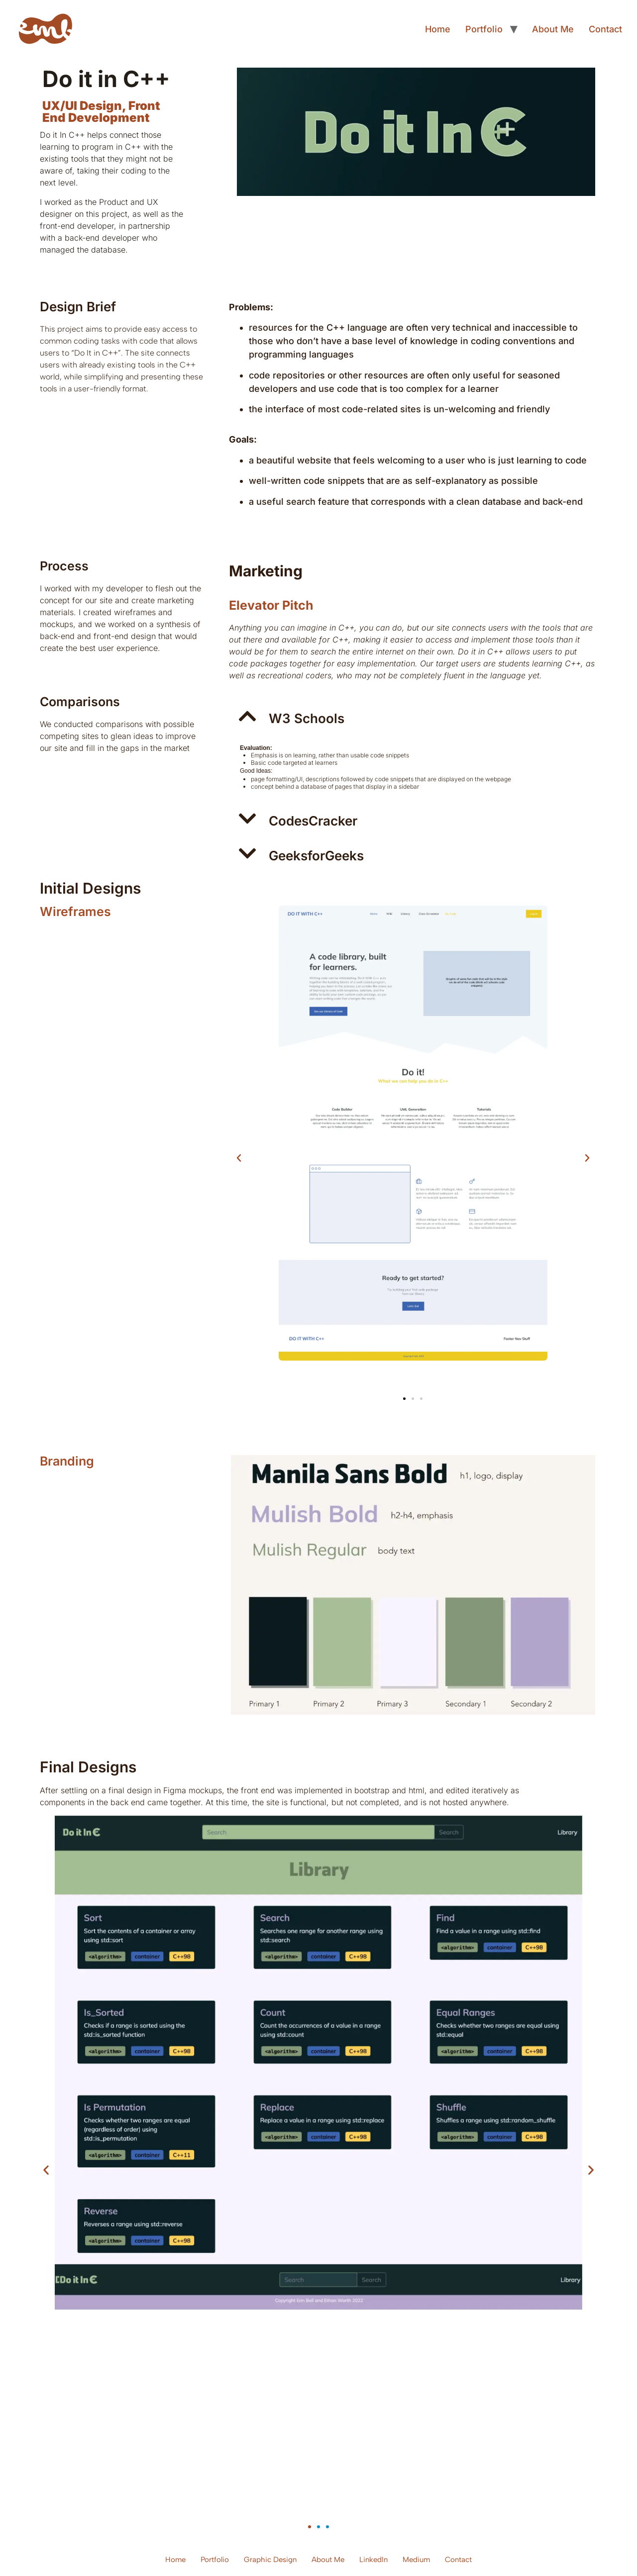 The height and width of the screenshot is (2576, 637). Describe the element at coordinates (605, 29) in the screenshot. I see `Contact` at that location.